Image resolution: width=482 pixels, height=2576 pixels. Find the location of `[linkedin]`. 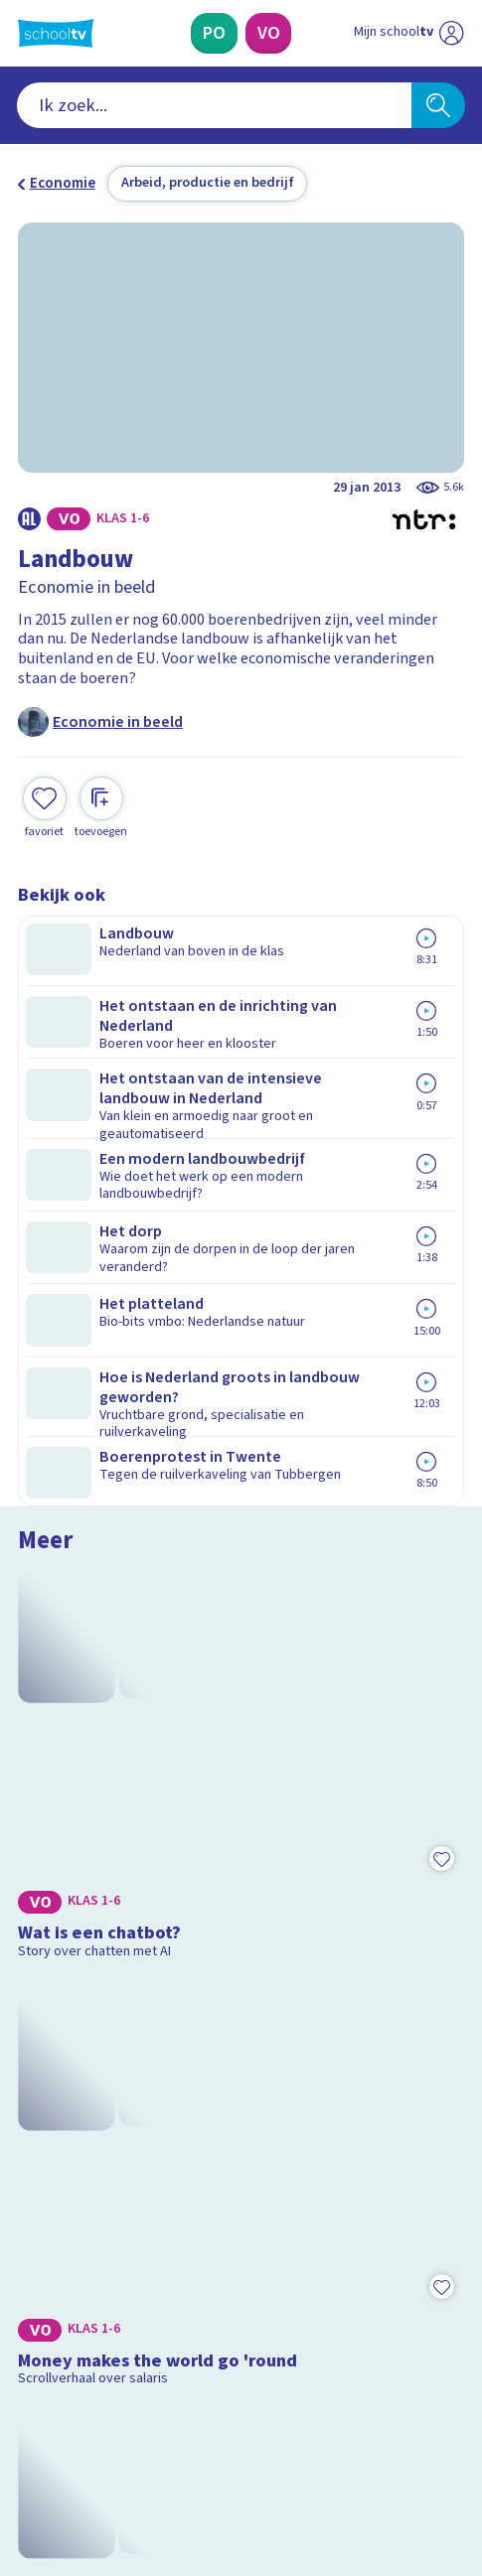

[linkedin] is located at coordinates (115, 2430).